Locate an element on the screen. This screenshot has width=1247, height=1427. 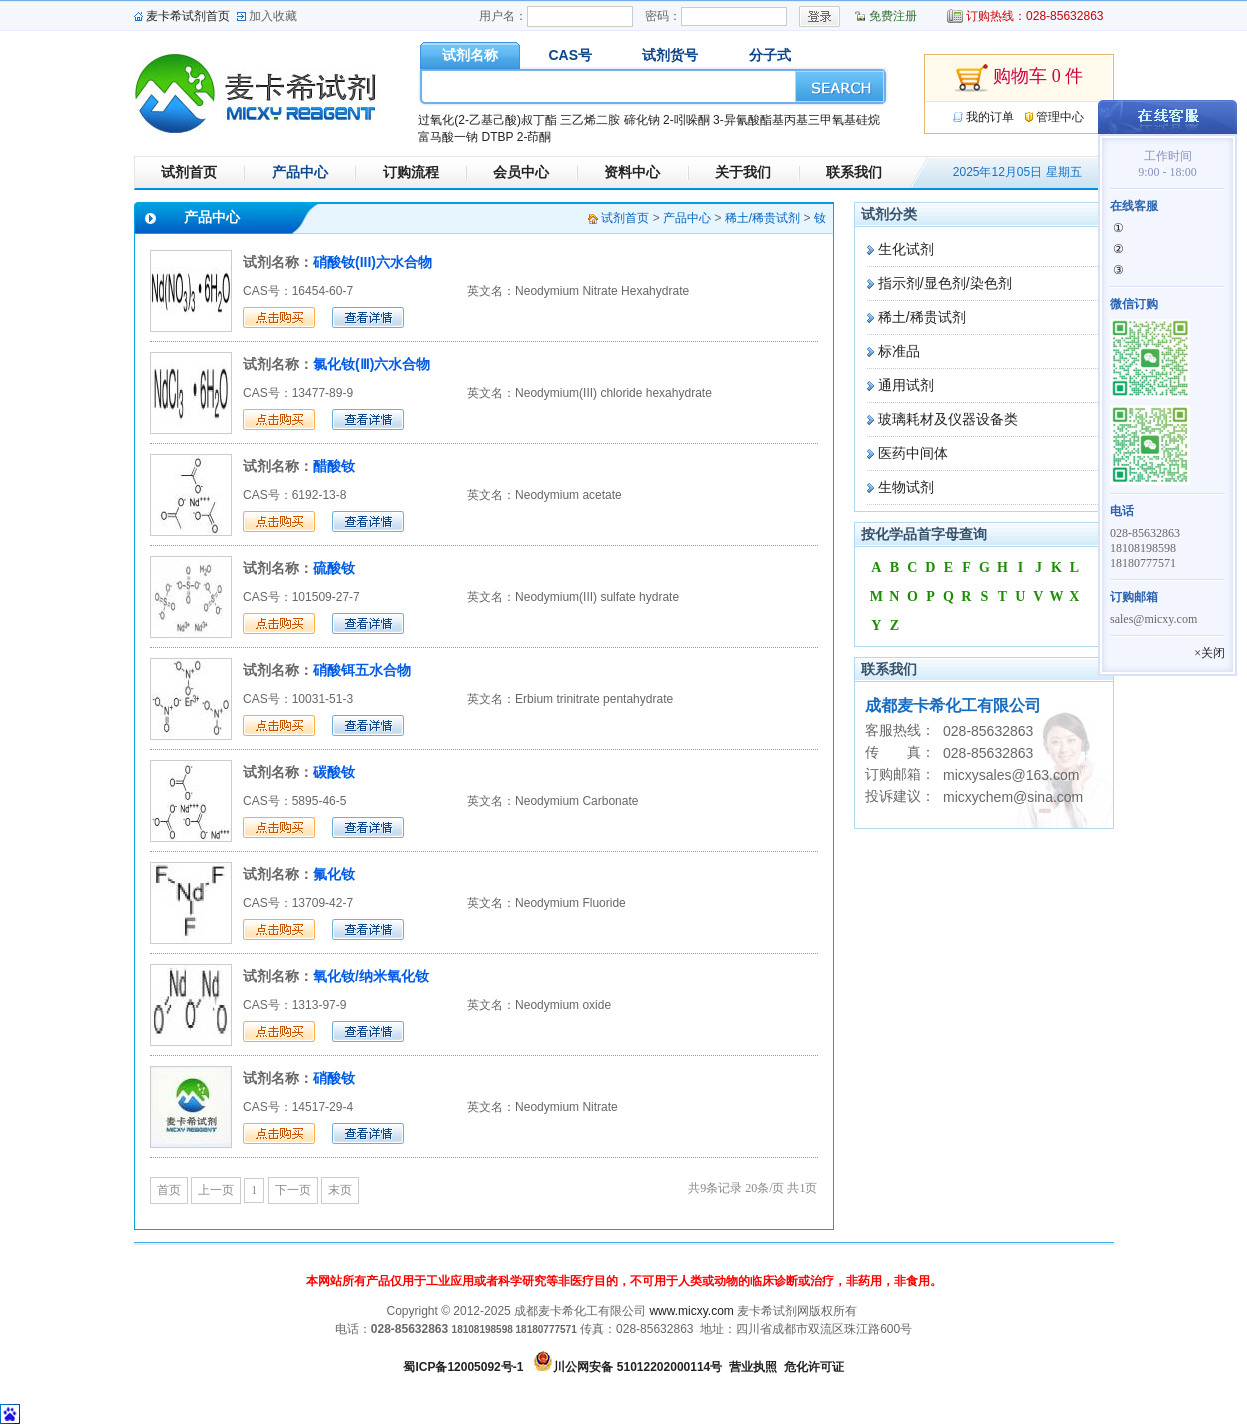
三乙烯二胺 is located at coordinates (590, 120).